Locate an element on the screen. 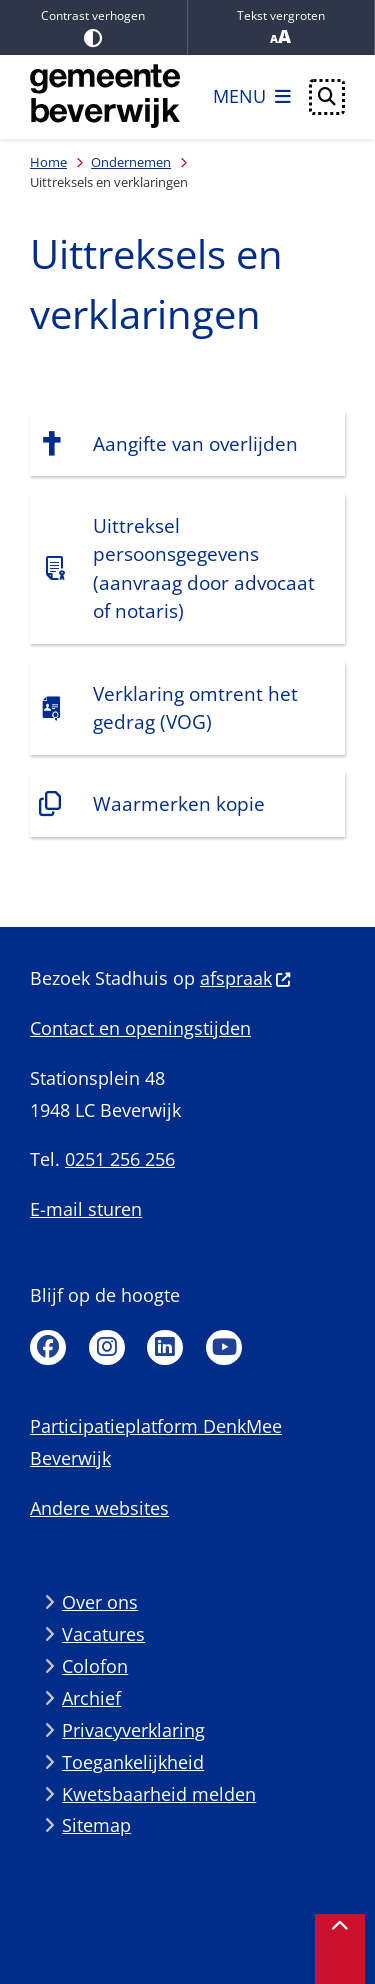 The image size is (375, 1984). Sitemap is located at coordinates (96, 1825).